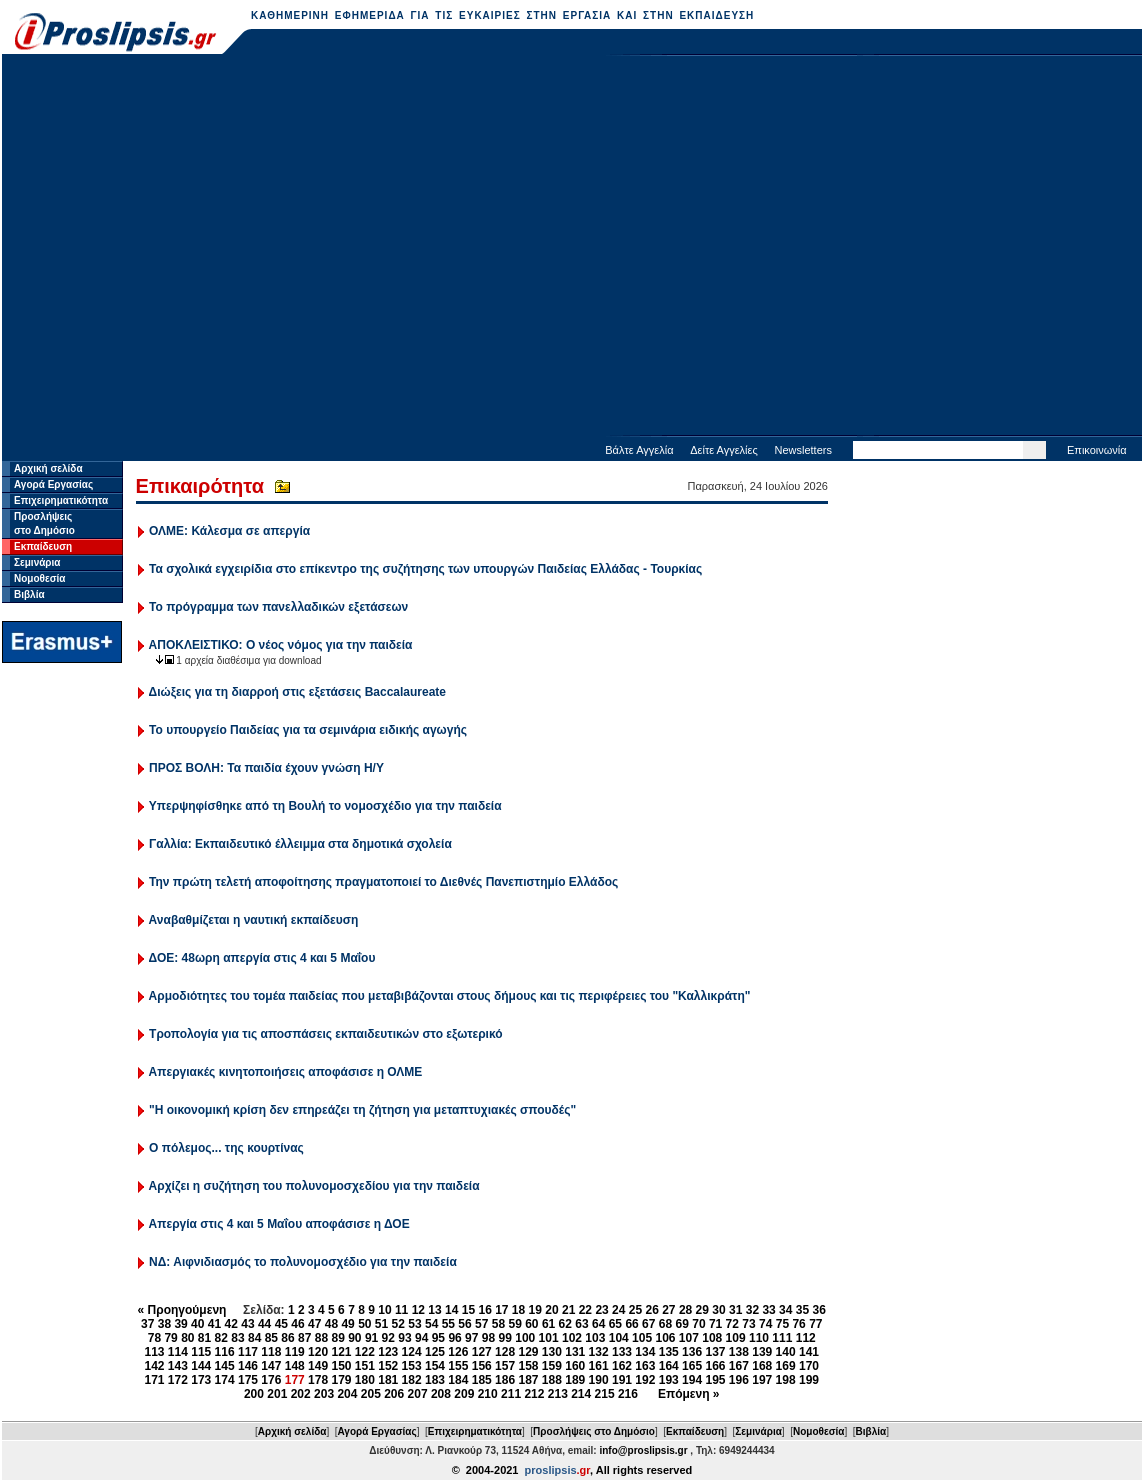 The height and width of the screenshot is (1482, 1142). What do you see at coordinates (204, 1338) in the screenshot?
I see `81` at bounding box center [204, 1338].